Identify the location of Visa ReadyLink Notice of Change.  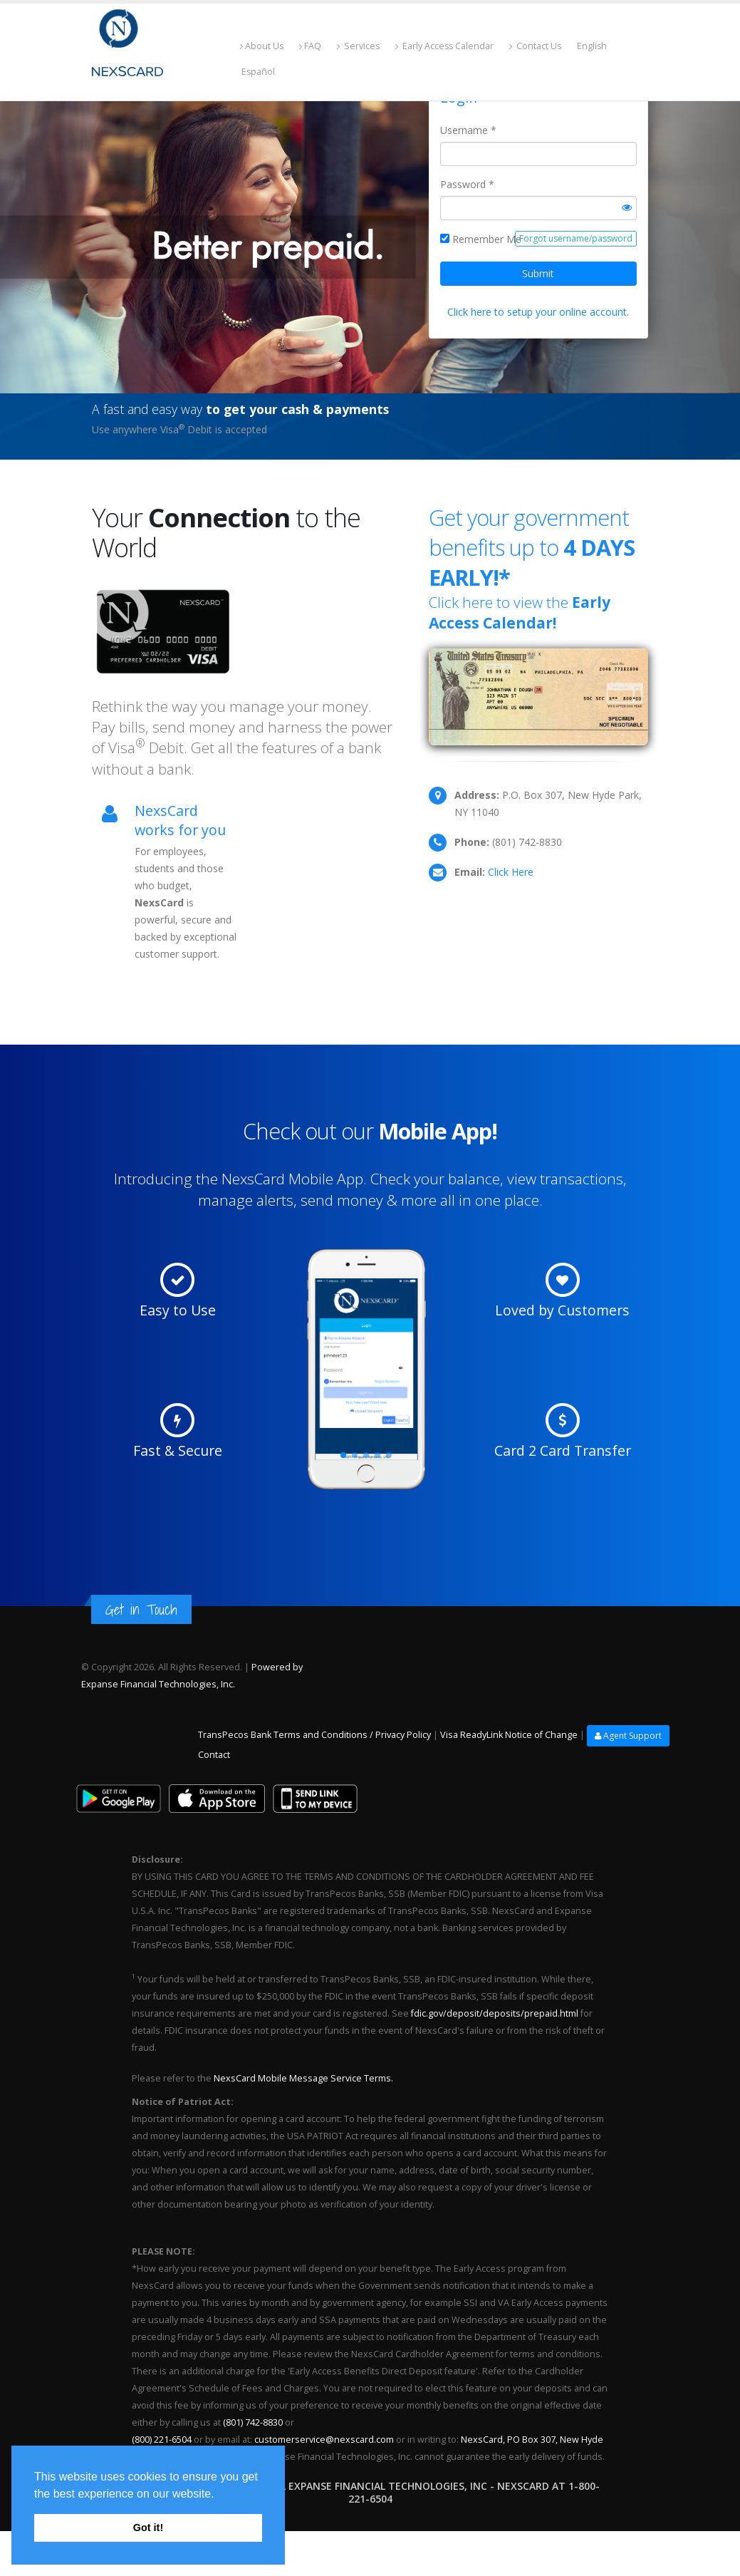
(509, 1735).